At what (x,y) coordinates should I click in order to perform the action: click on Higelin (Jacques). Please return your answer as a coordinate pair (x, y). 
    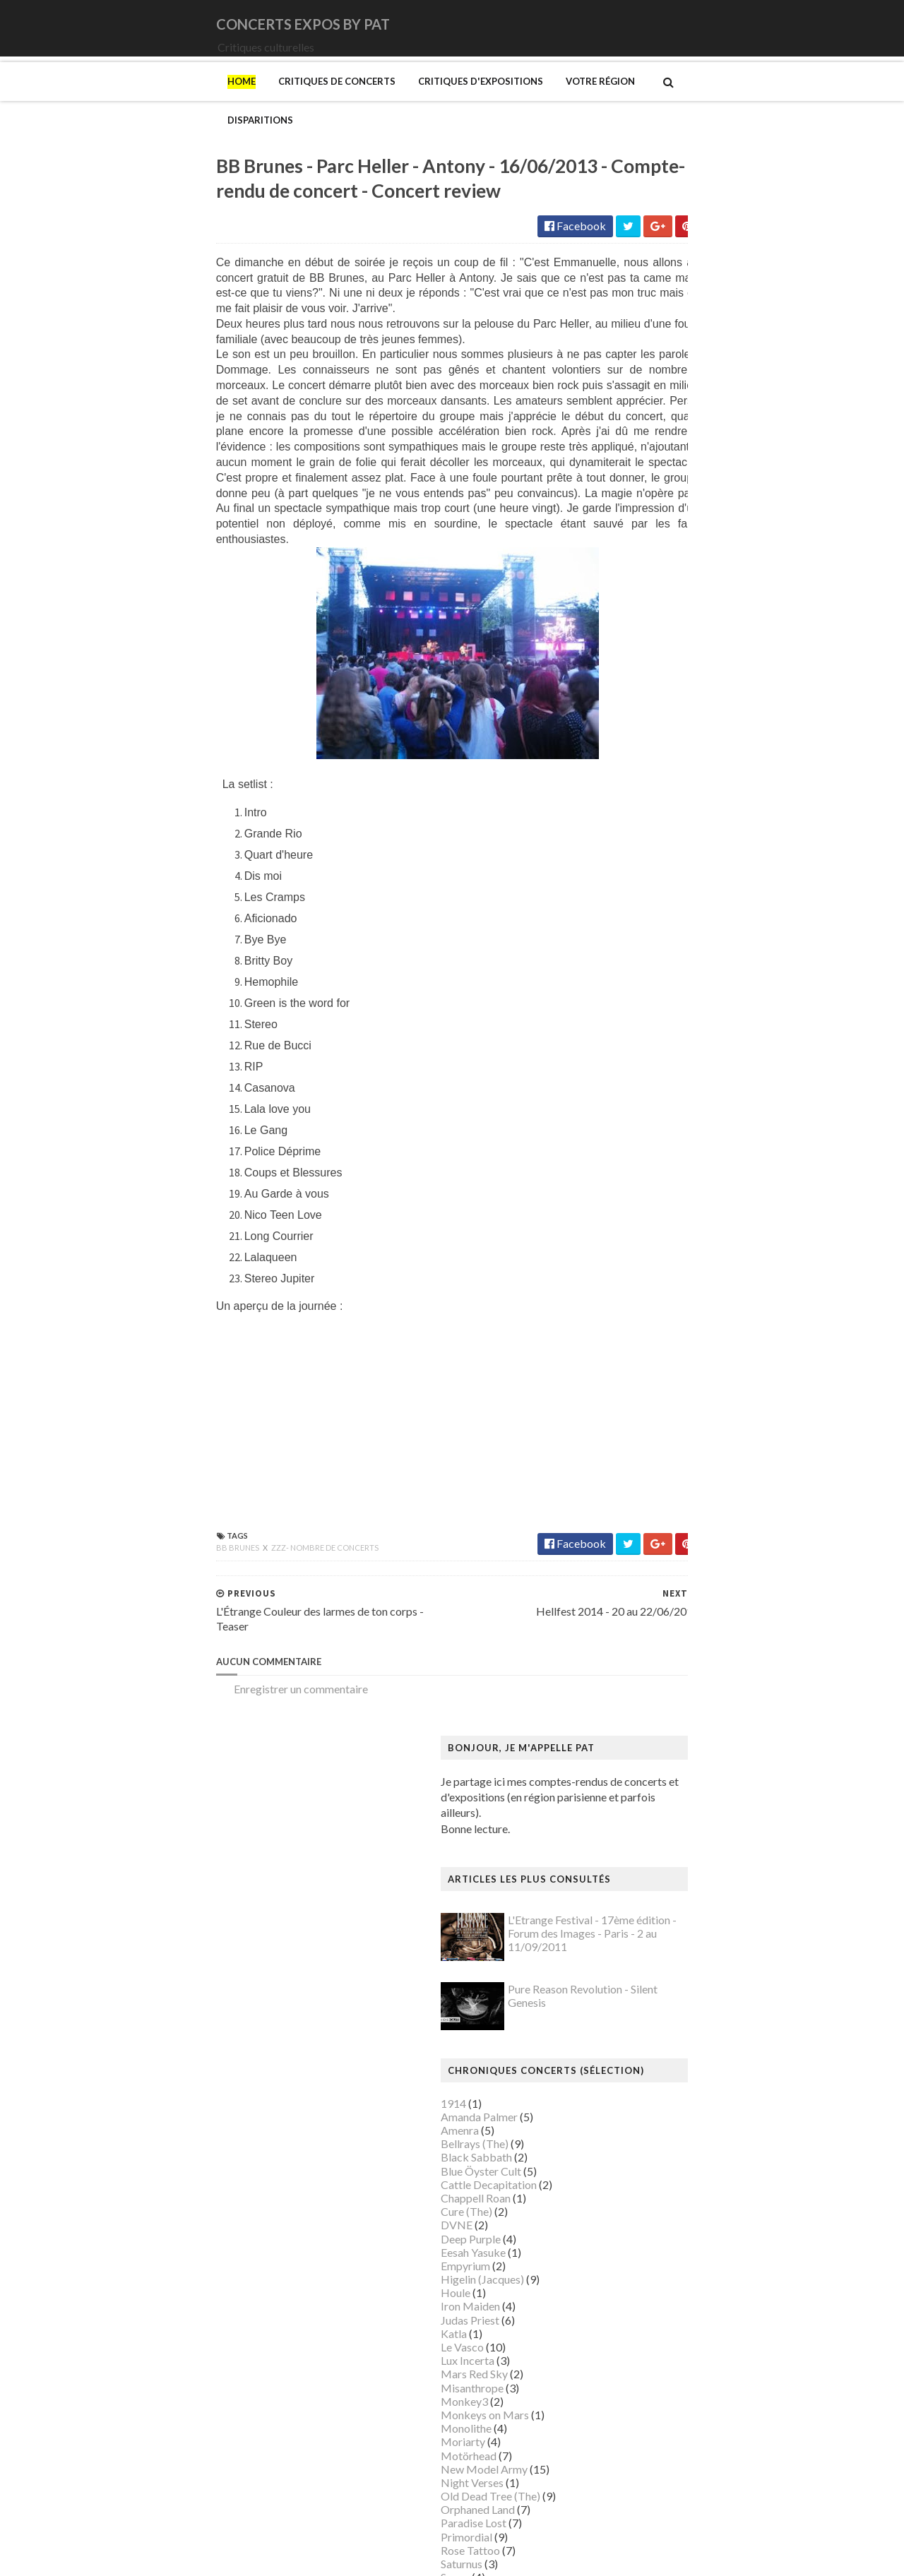
    Looking at the image, I should click on (642, 700).